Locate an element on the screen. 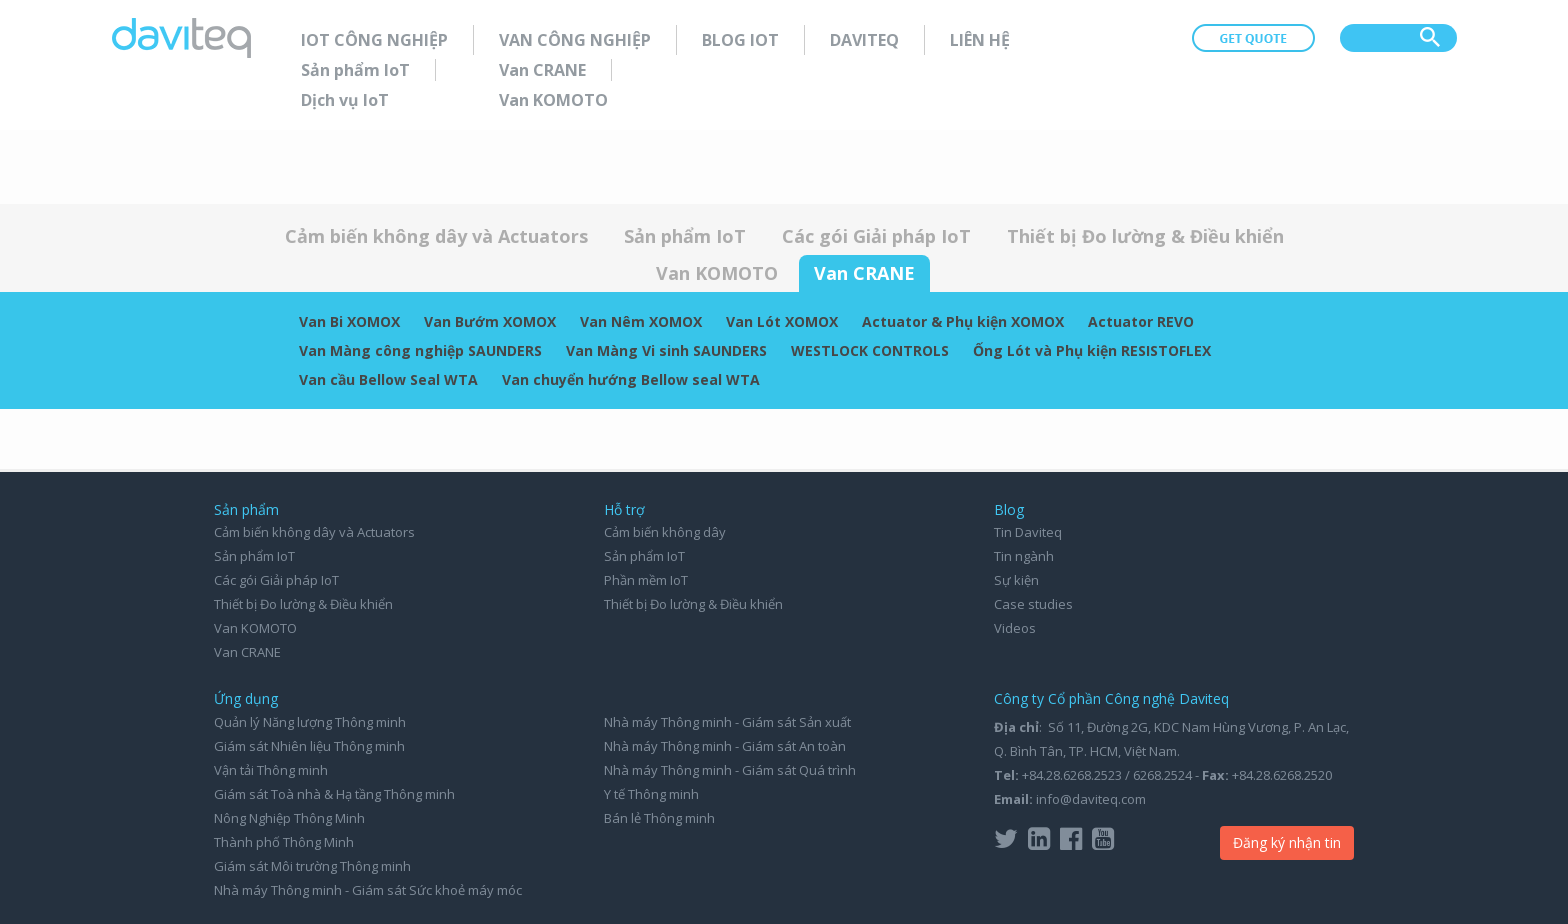  Actuator REVO is located at coordinates (1141, 321).